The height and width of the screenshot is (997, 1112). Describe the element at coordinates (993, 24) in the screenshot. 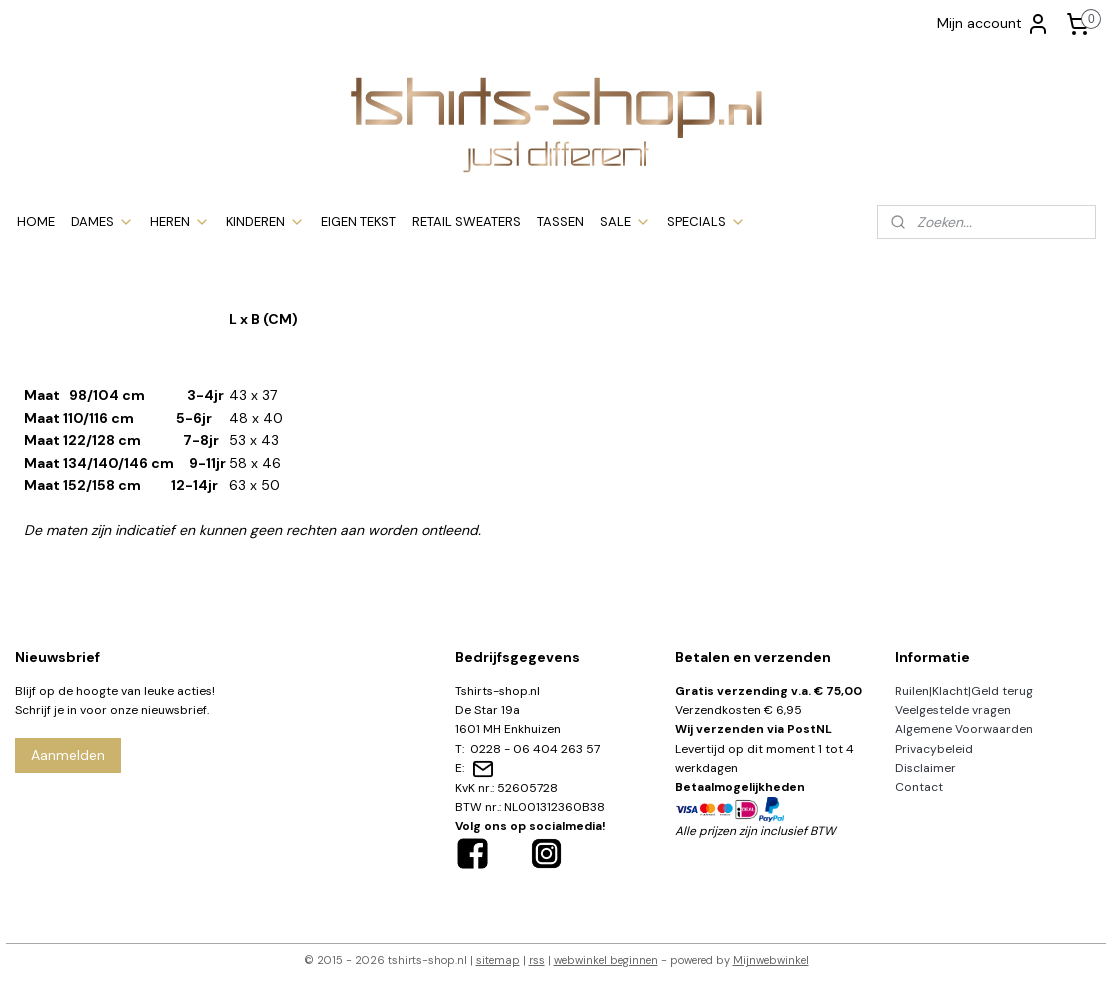

I see `Mijn account` at that location.